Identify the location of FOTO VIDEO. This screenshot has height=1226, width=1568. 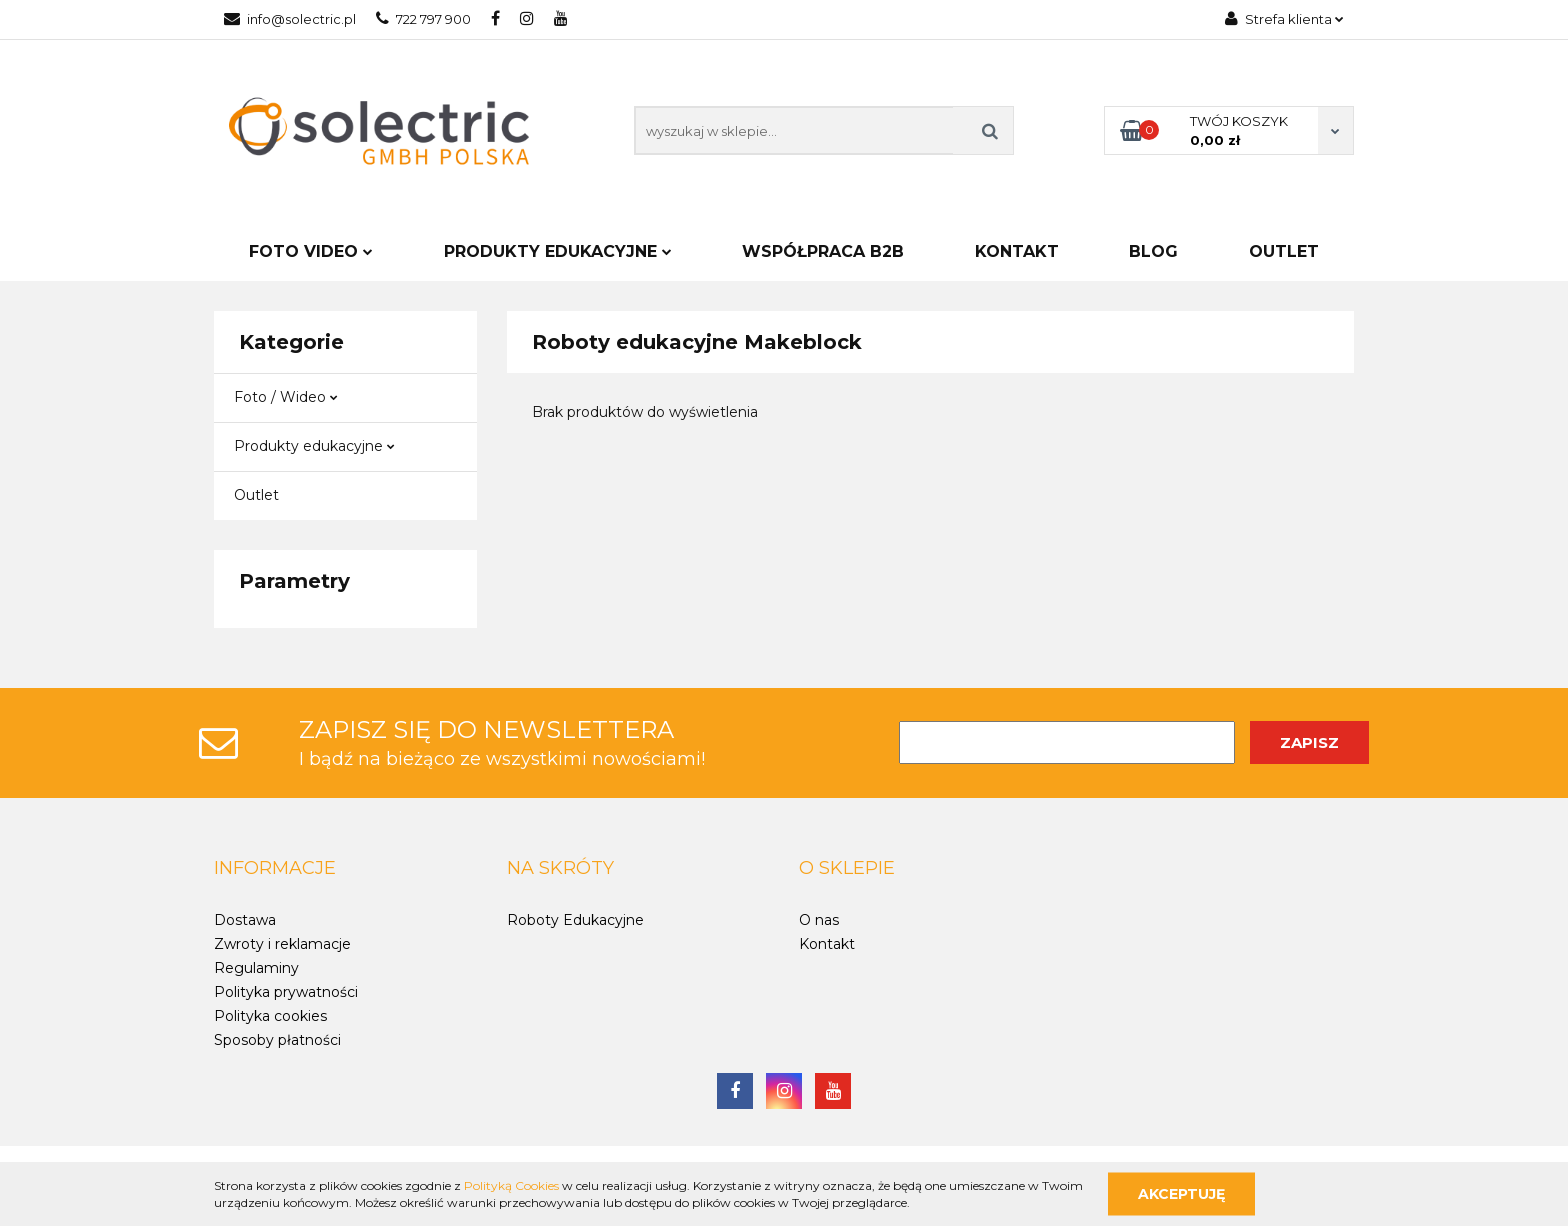
(311, 251).